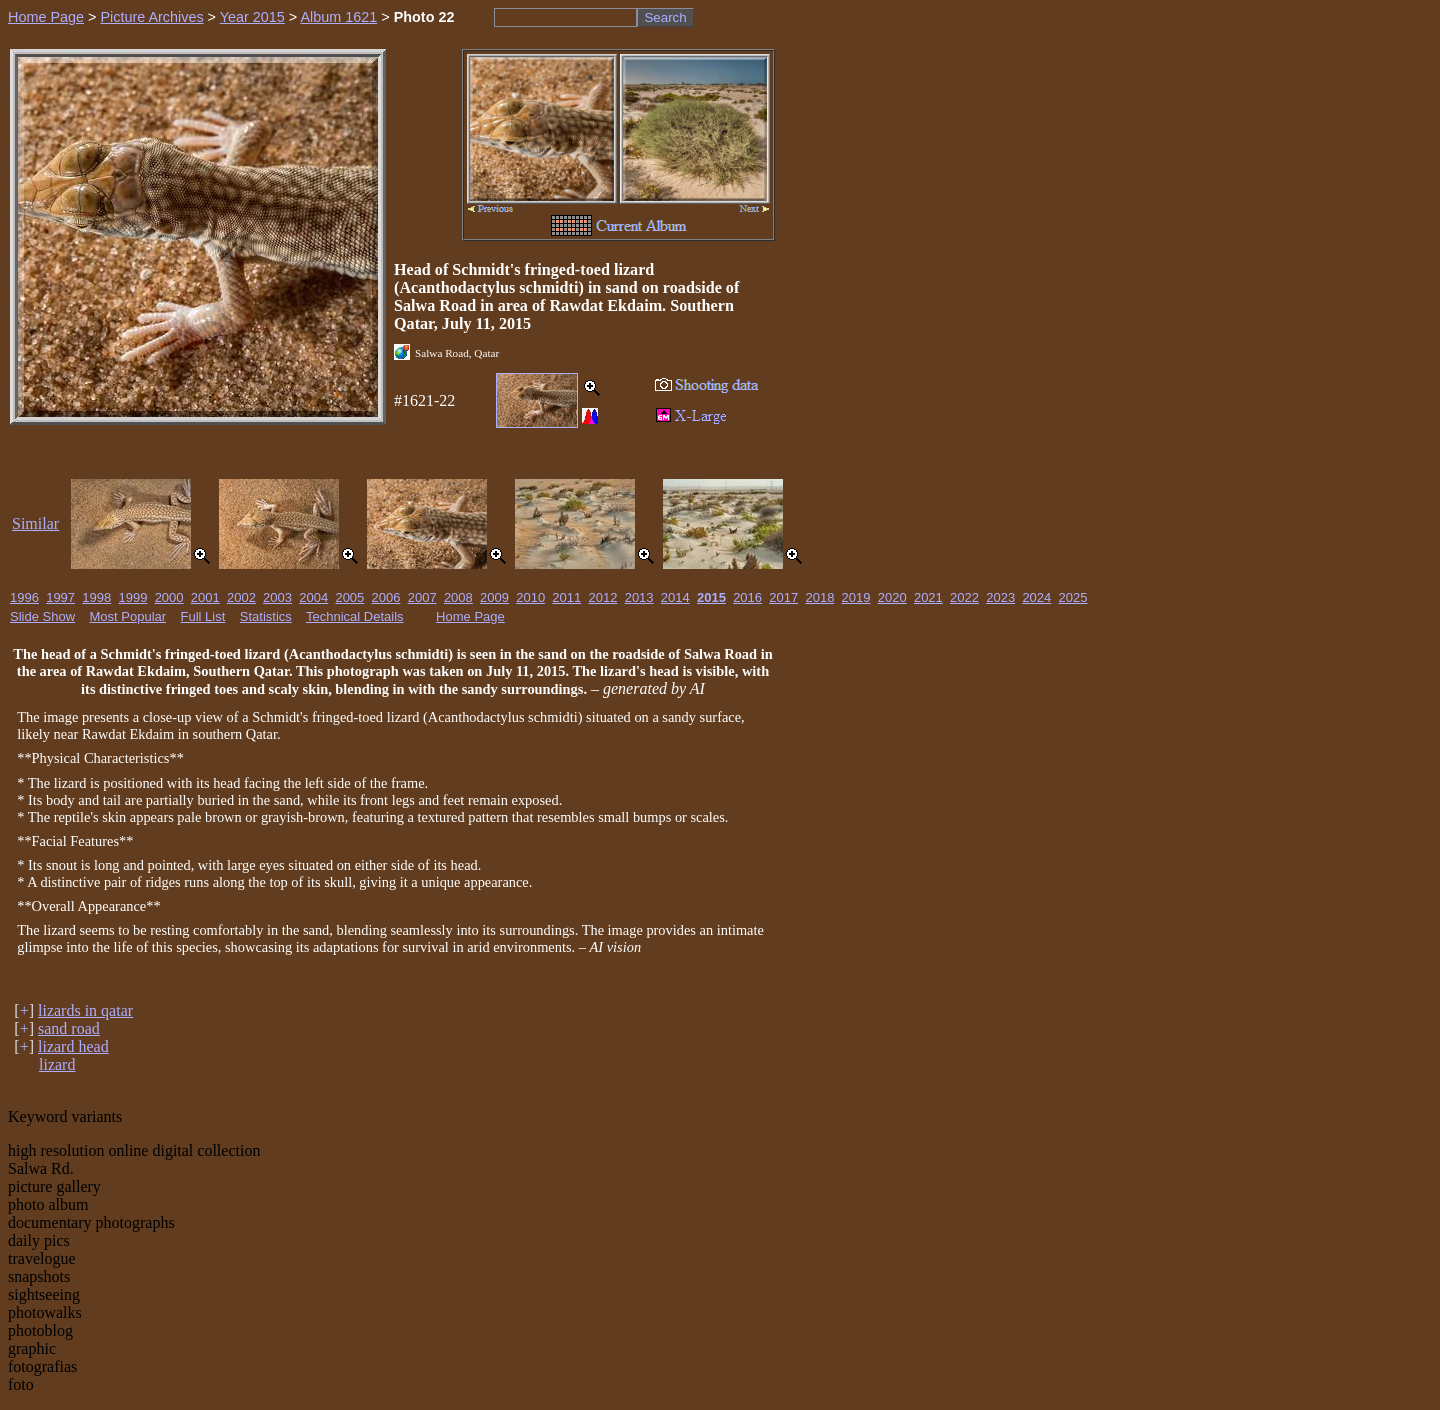 The image size is (1440, 1410). I want to click on Statistics, so click(266, 616).